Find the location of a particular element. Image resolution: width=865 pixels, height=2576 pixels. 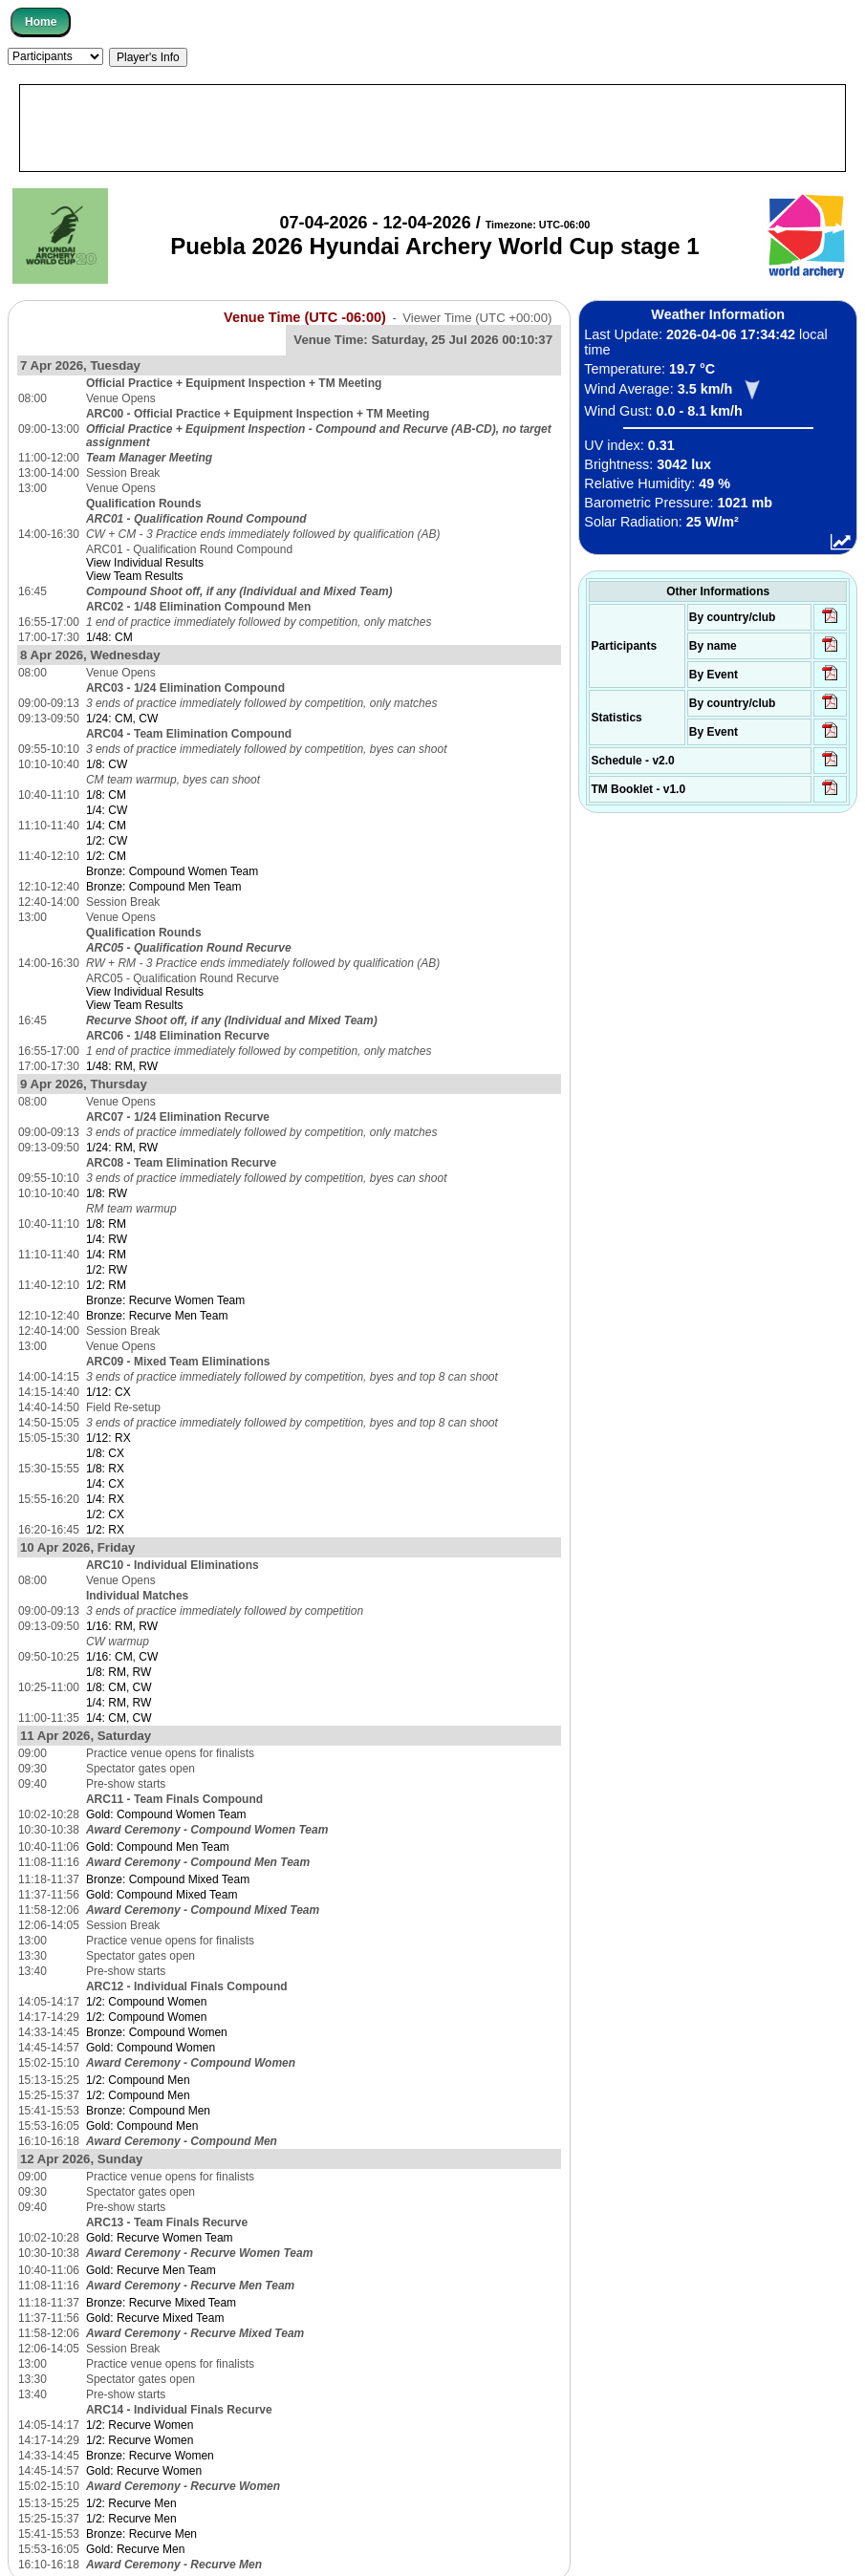

1/2: CM is located at coordinates (106, 856).